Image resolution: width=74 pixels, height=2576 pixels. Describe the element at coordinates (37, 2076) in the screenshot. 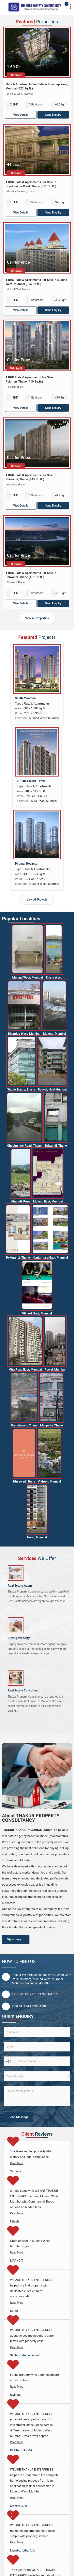

I see `[dynFrm_i_want_to]` at that location.